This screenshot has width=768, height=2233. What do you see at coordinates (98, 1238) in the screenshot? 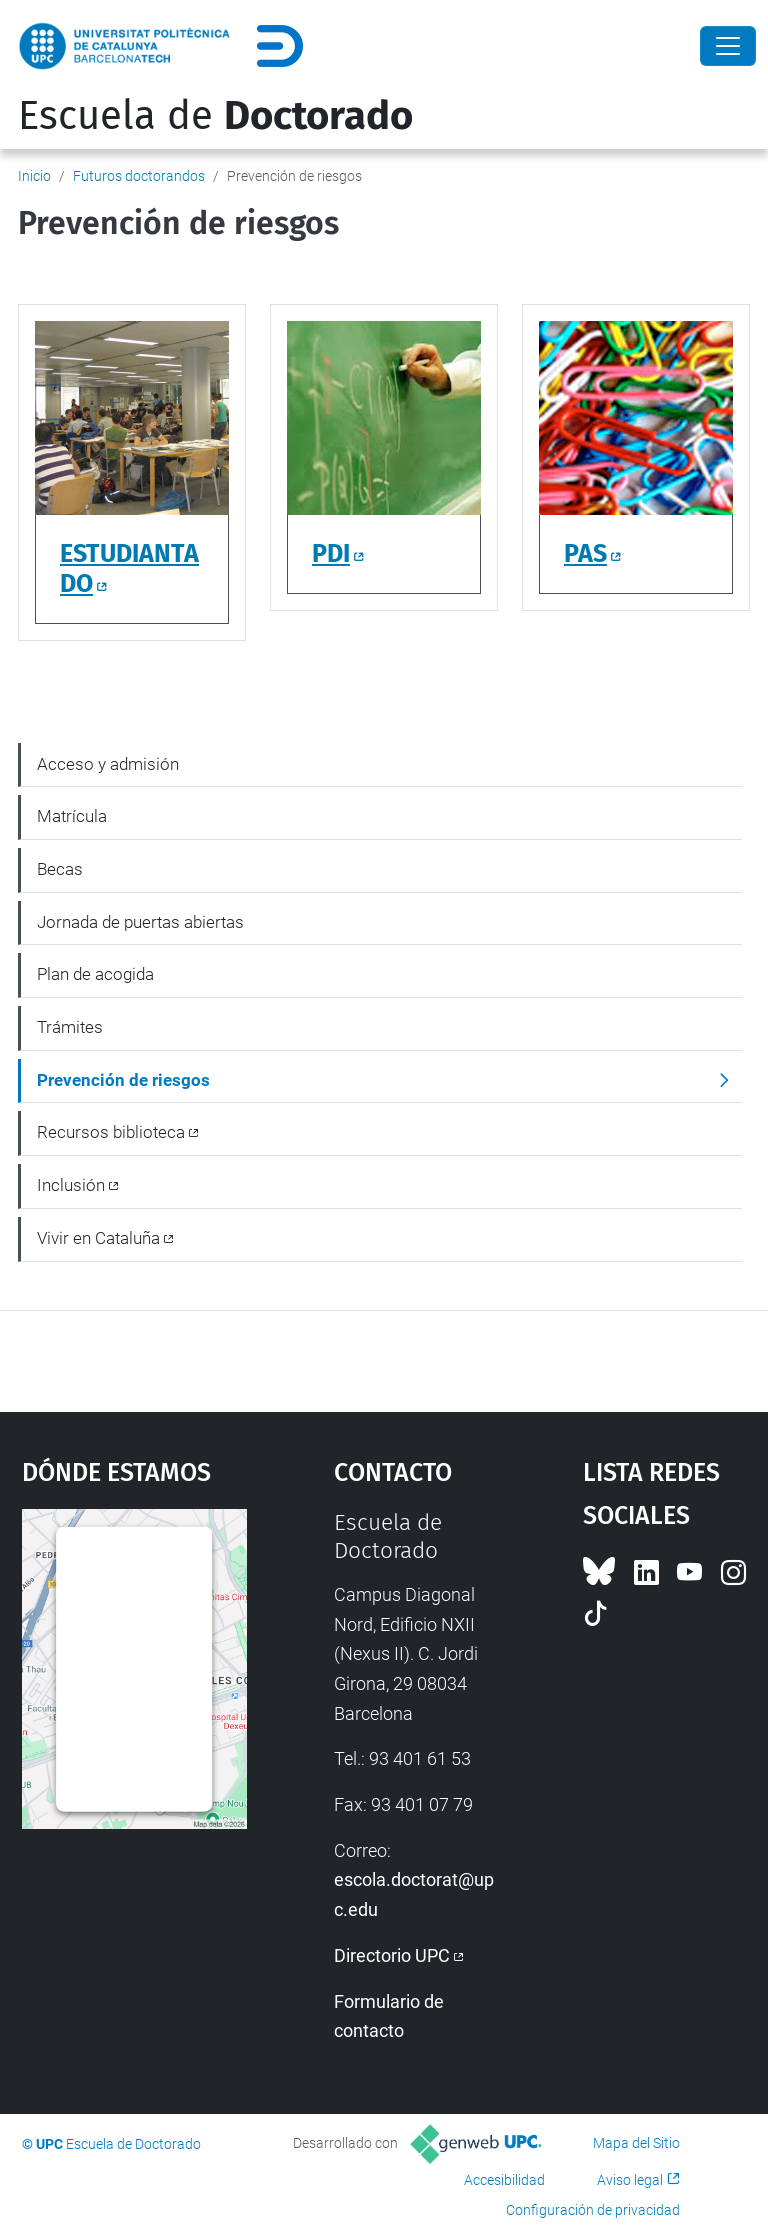
I see `Vivir en Cataluña` at bounding box center [98, 1238].